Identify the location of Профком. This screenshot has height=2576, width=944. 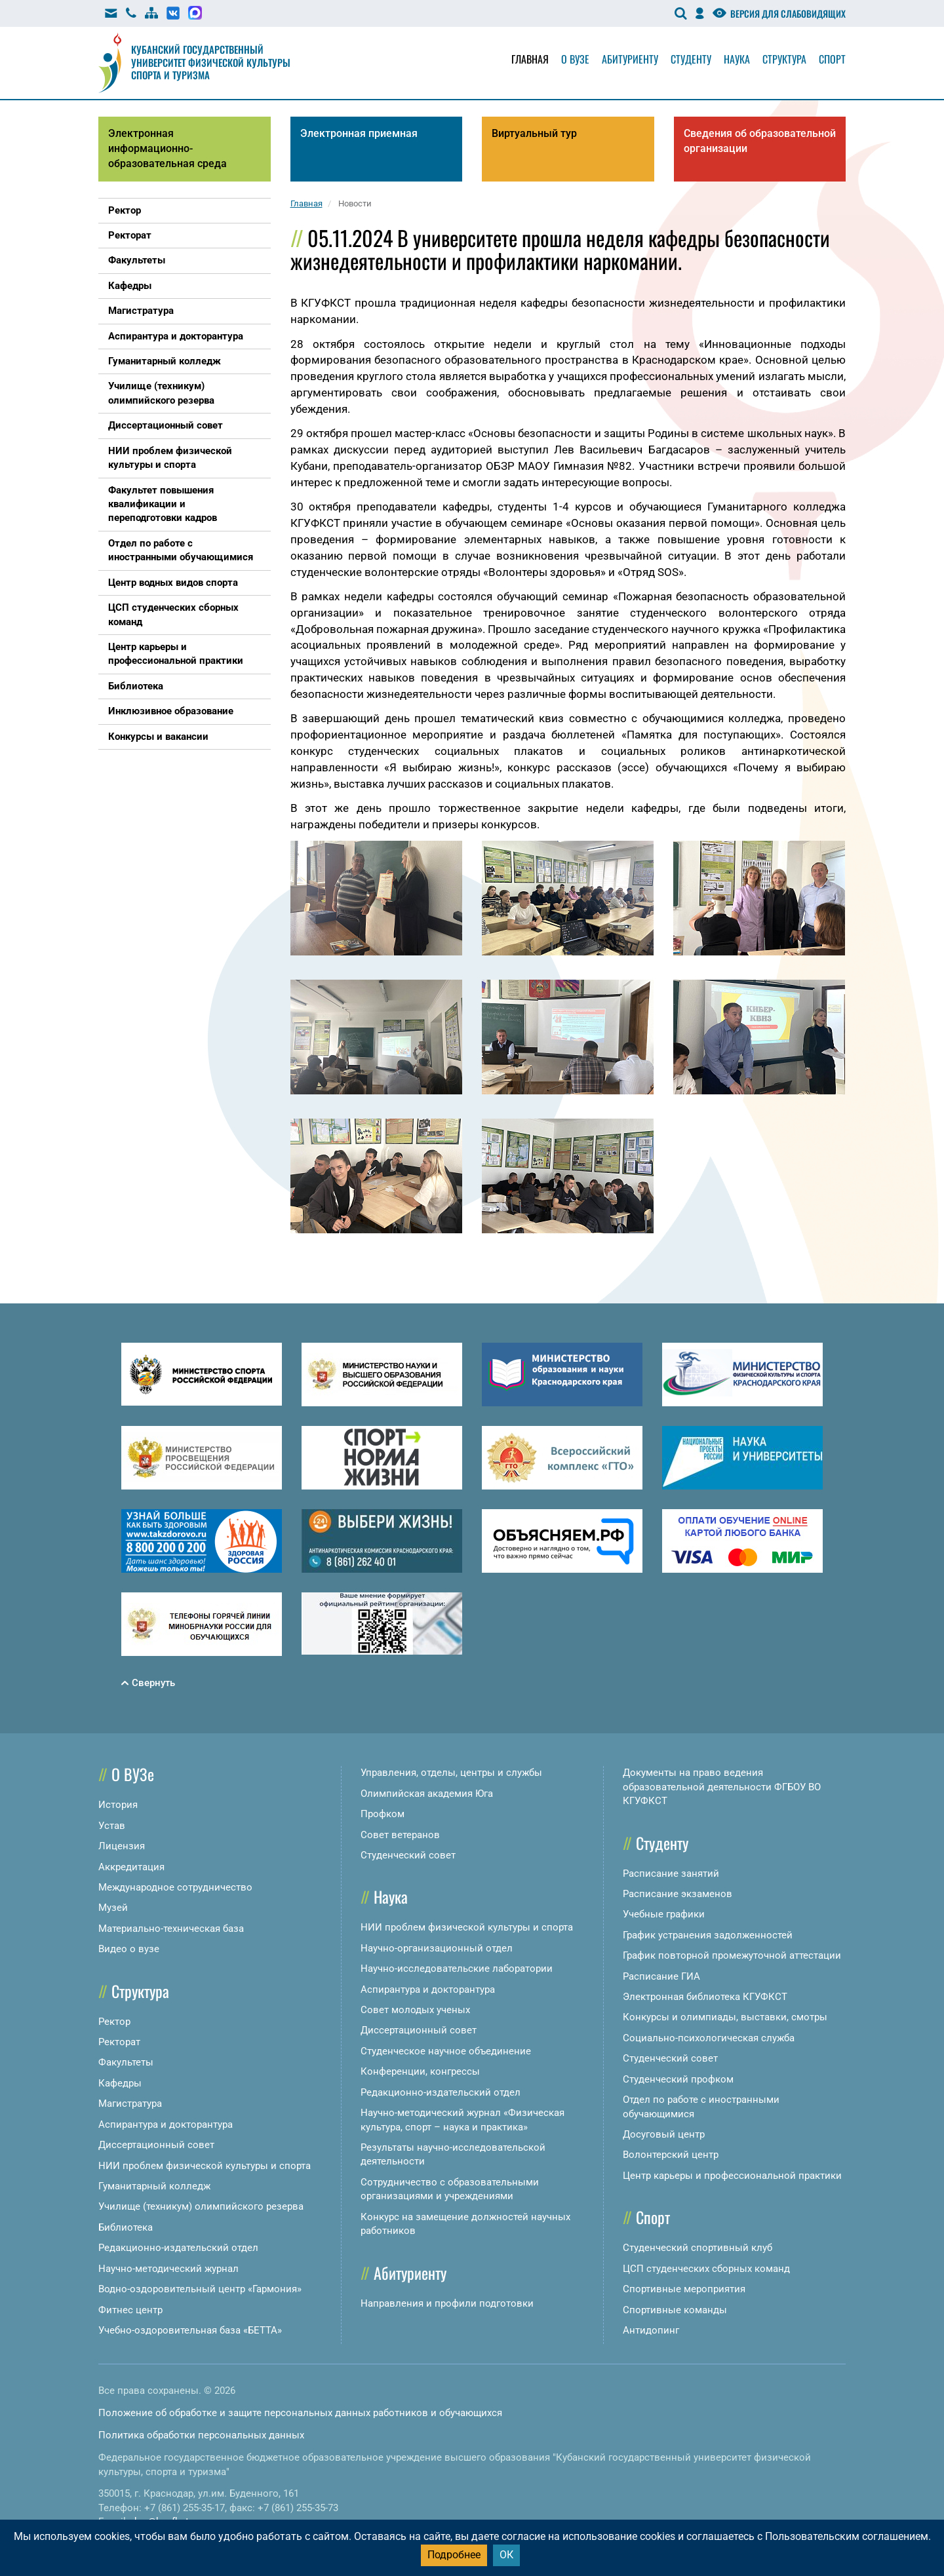
(382, 1814).